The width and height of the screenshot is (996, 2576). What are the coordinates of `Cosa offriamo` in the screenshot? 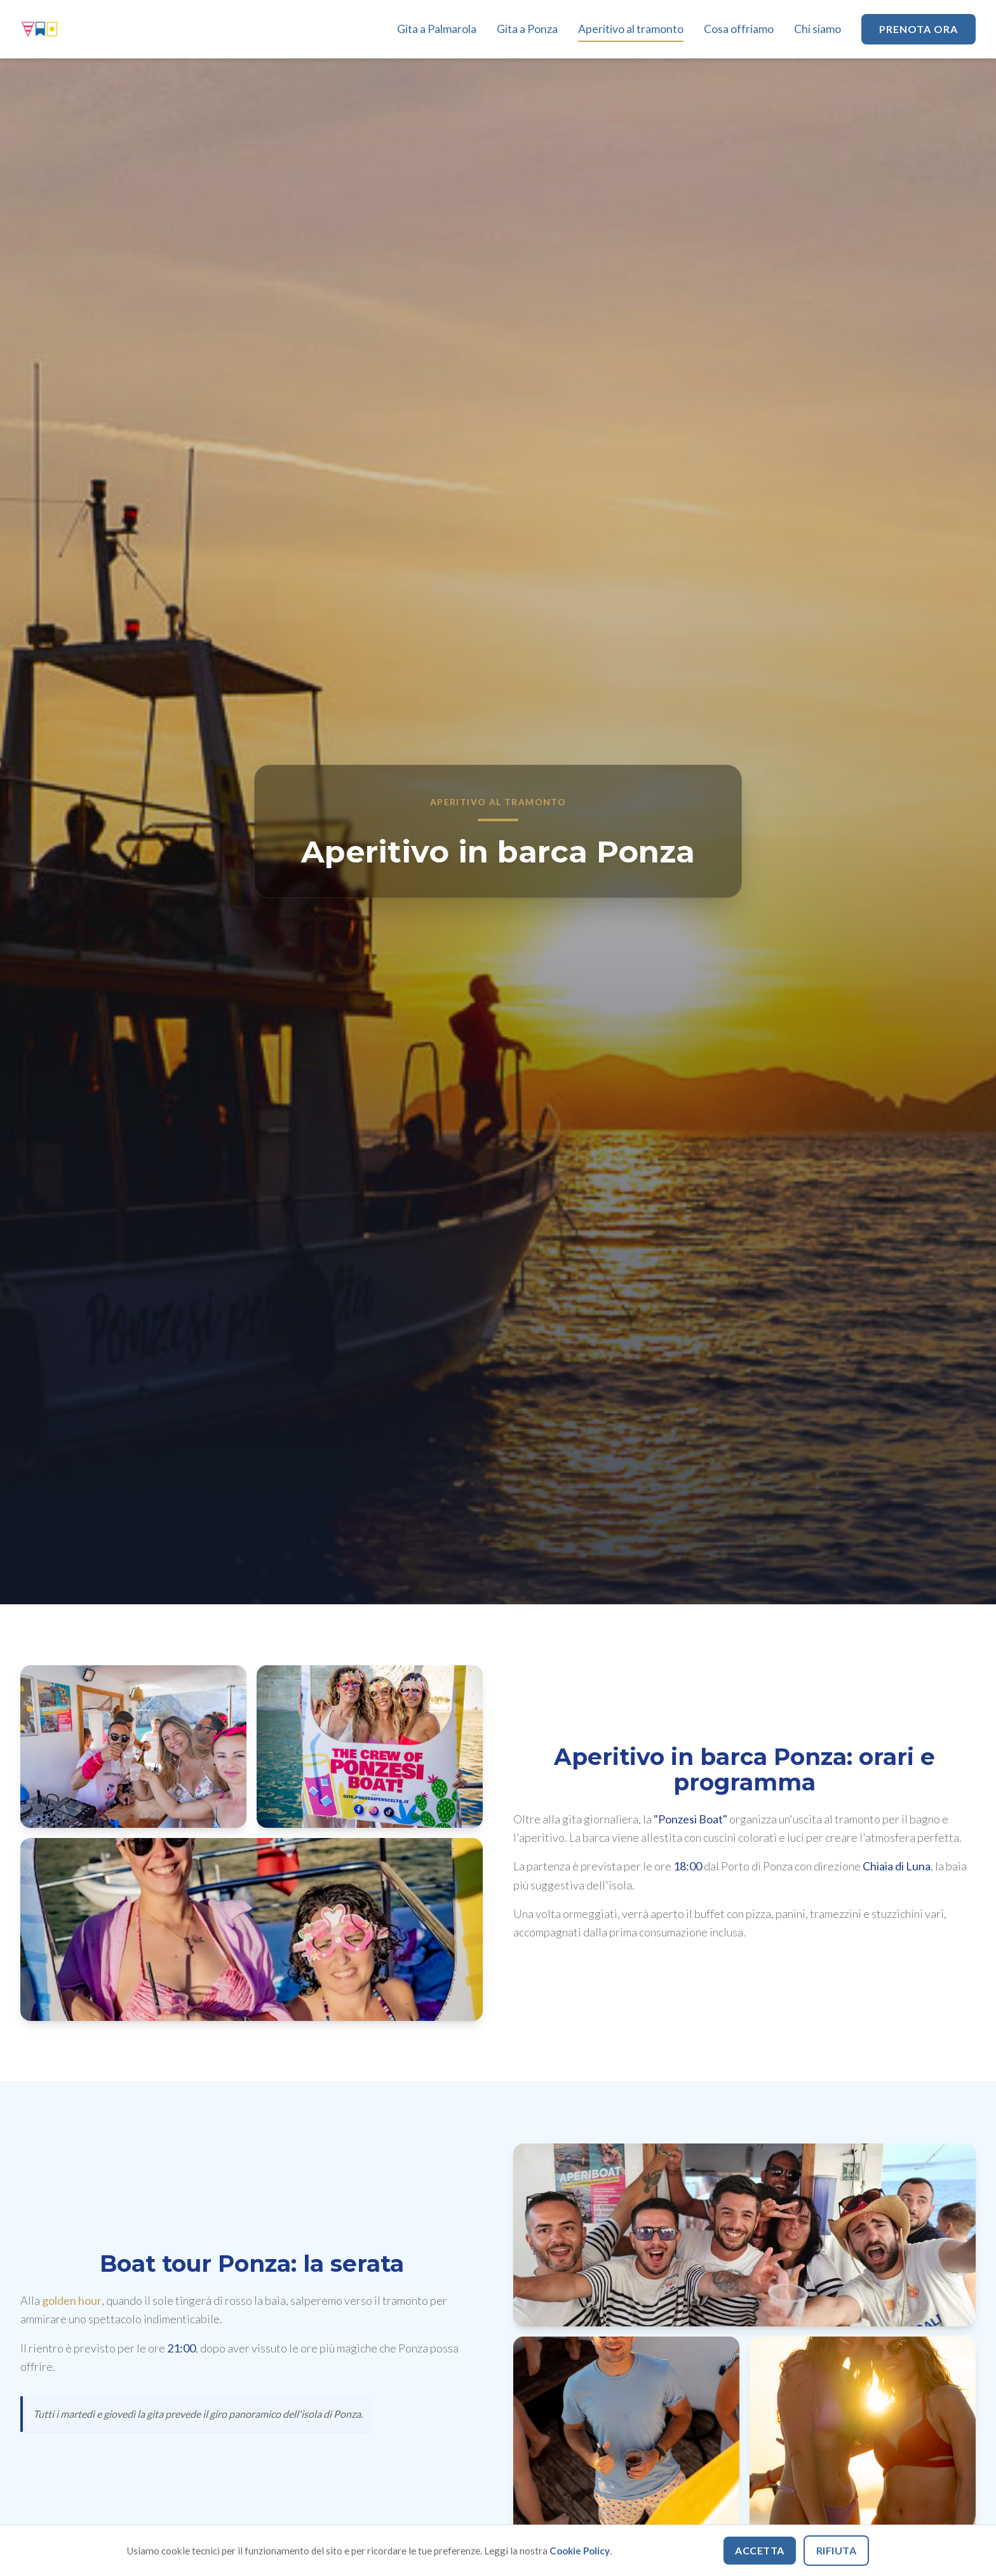 It's located at (739, 29).